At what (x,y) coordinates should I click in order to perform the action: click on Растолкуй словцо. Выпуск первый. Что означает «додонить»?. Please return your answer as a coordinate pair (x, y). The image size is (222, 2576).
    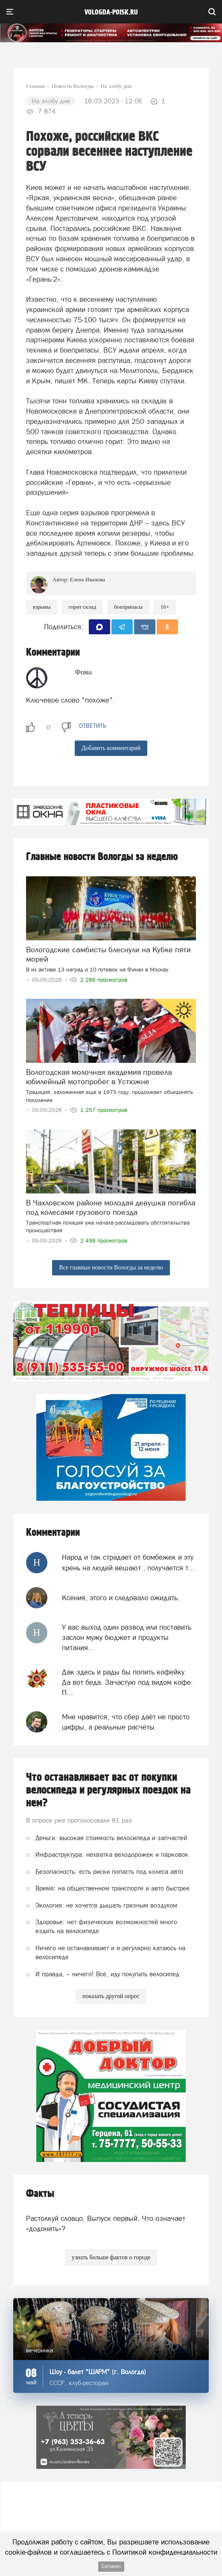
    Looking at the image, I should click on (105, 2223).